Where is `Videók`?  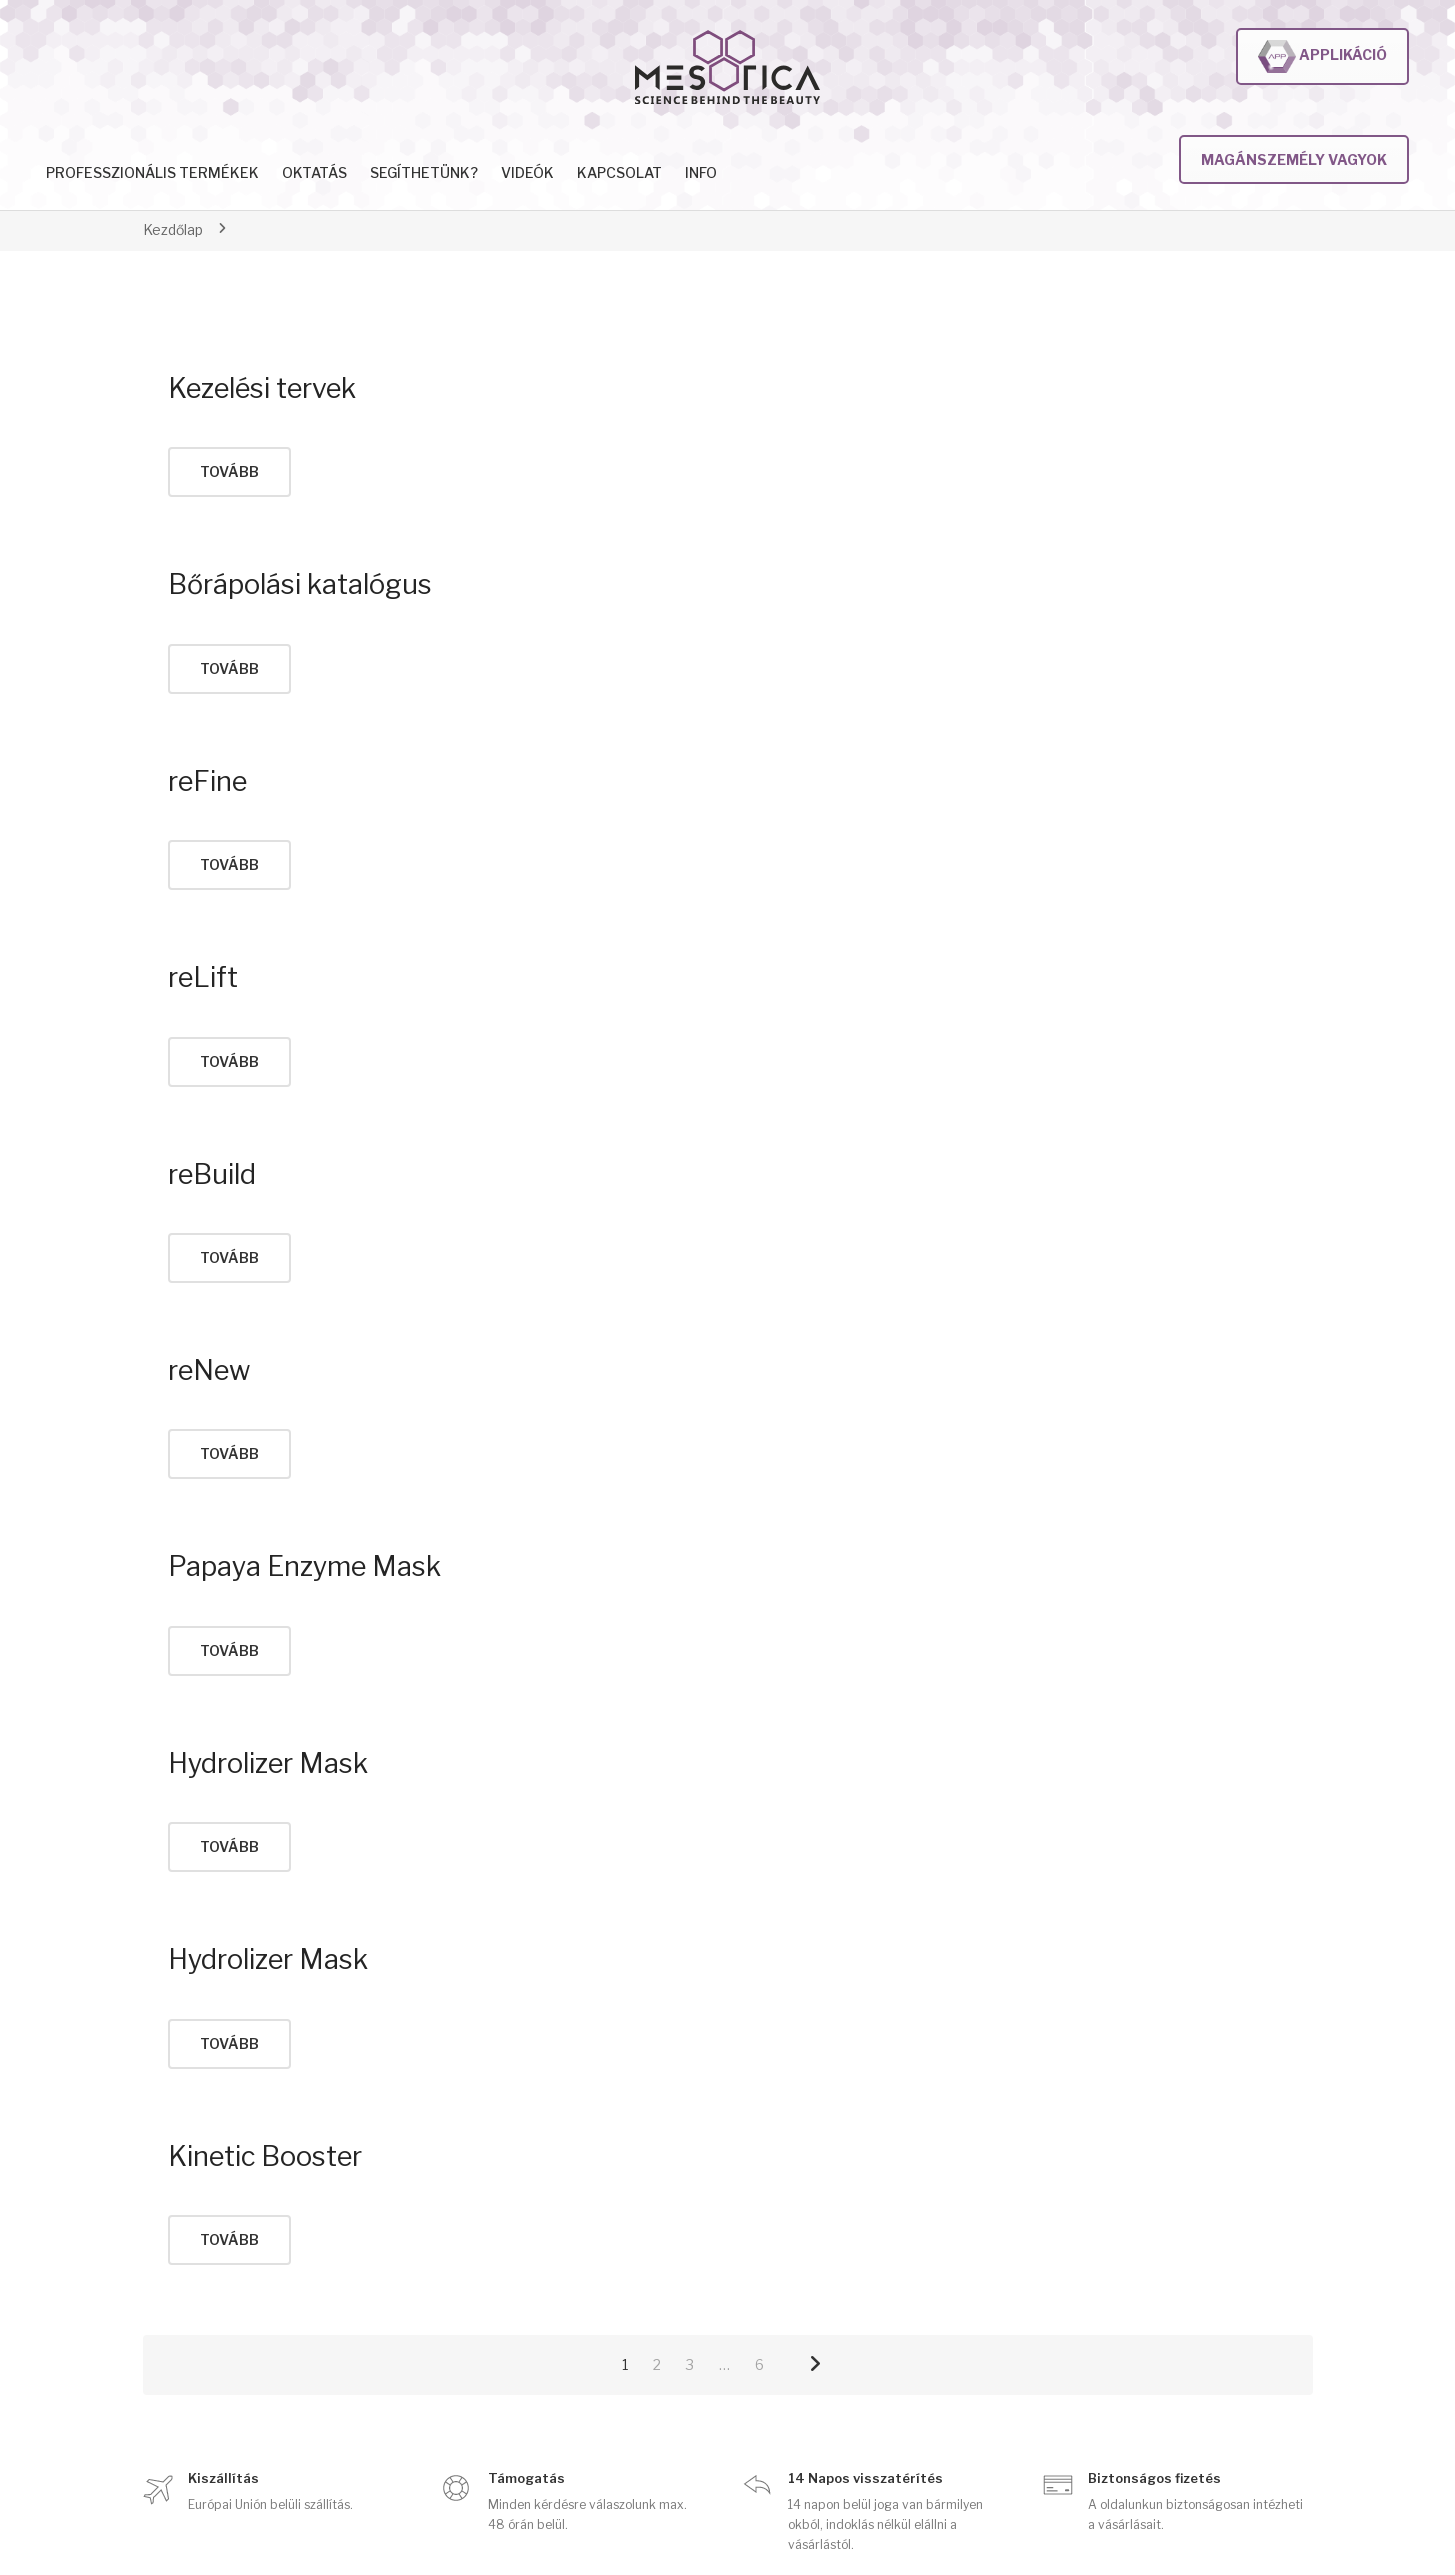 Videók is located at coordinates (527, 172).